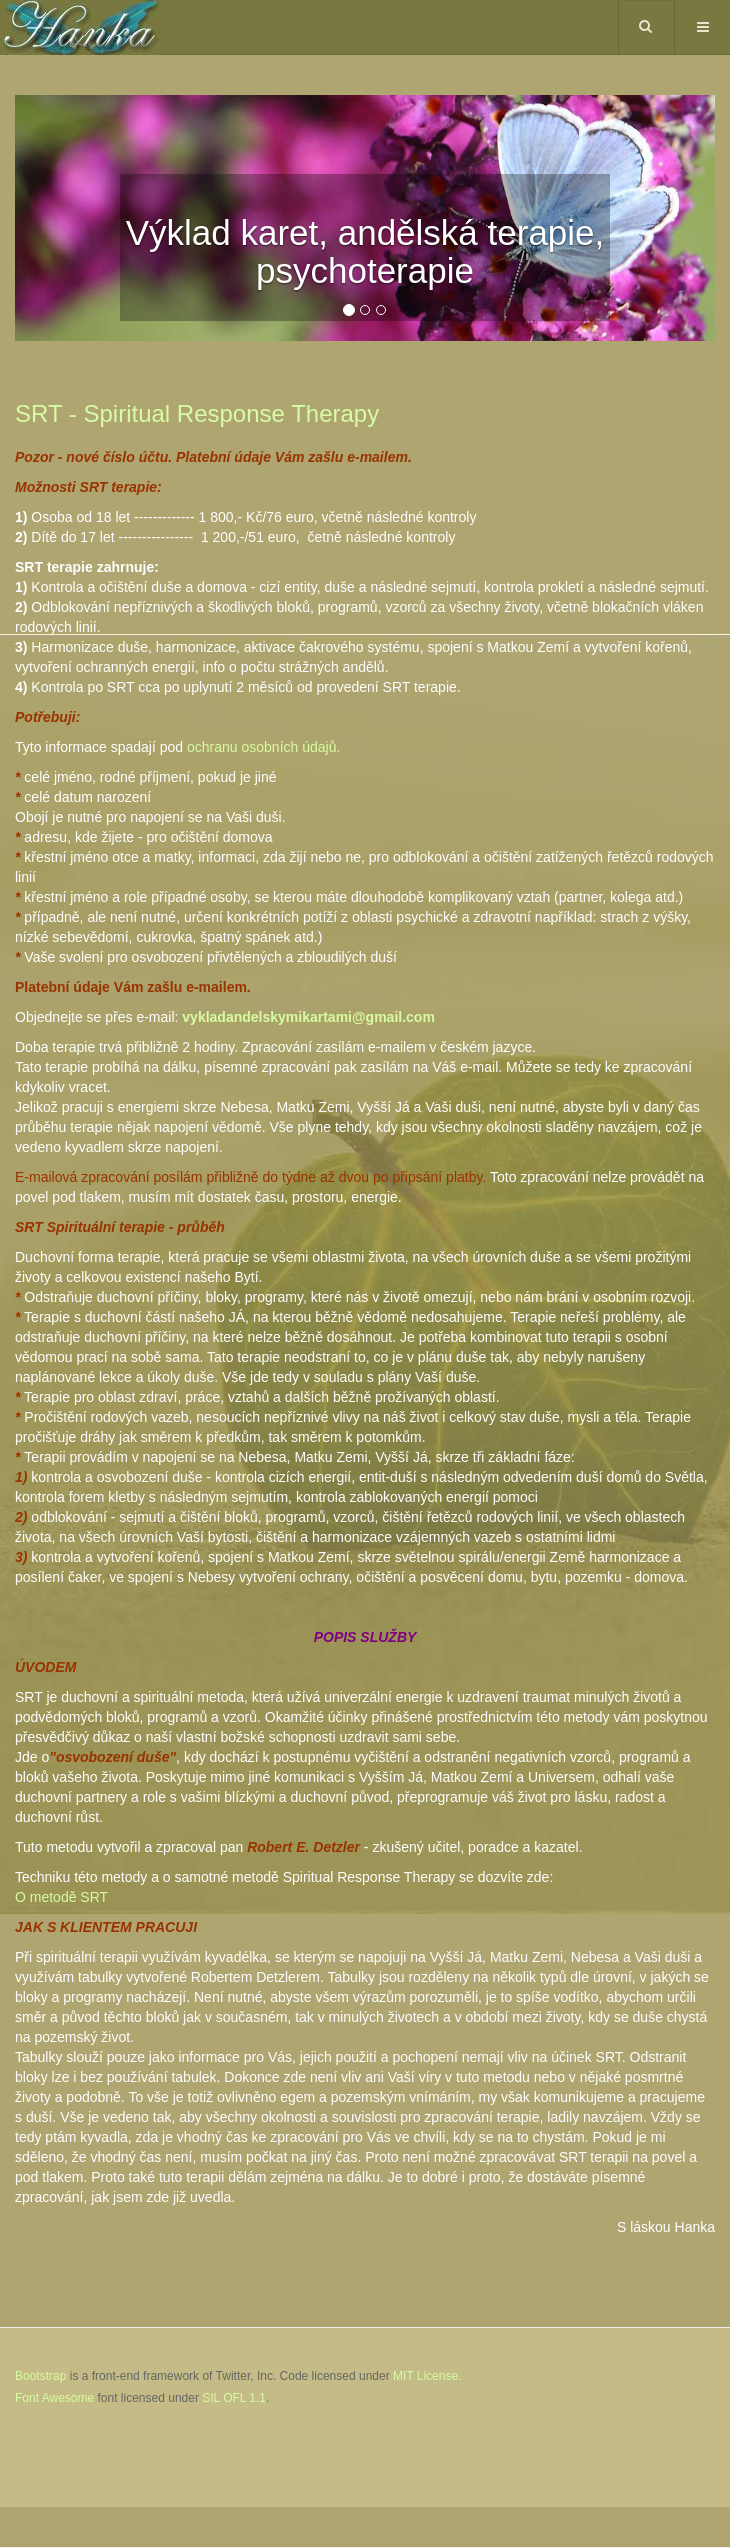  Describe the element at coordinates (308, 1017) in the screenshot. I see `vykladandelskymikartami@gmail.com` at that location.